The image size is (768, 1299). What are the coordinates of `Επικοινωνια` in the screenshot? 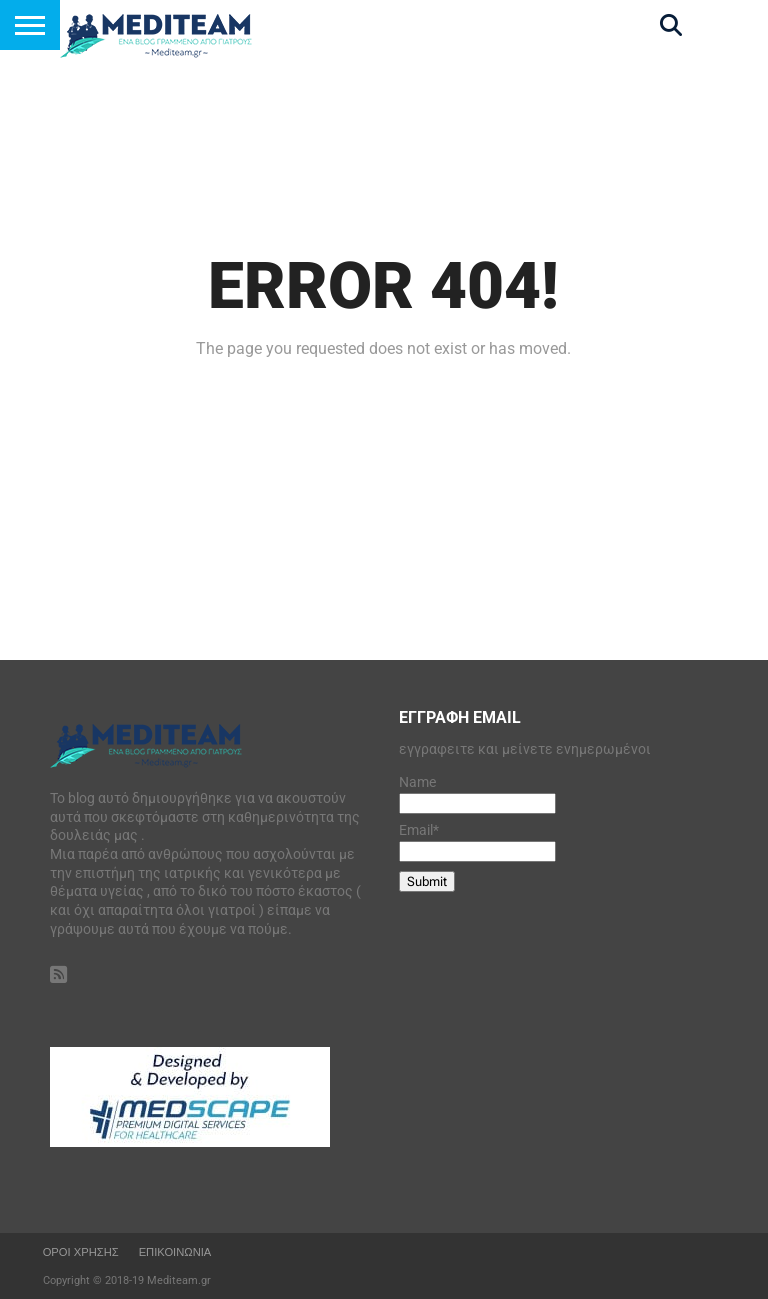 It's located at (175, 1252).